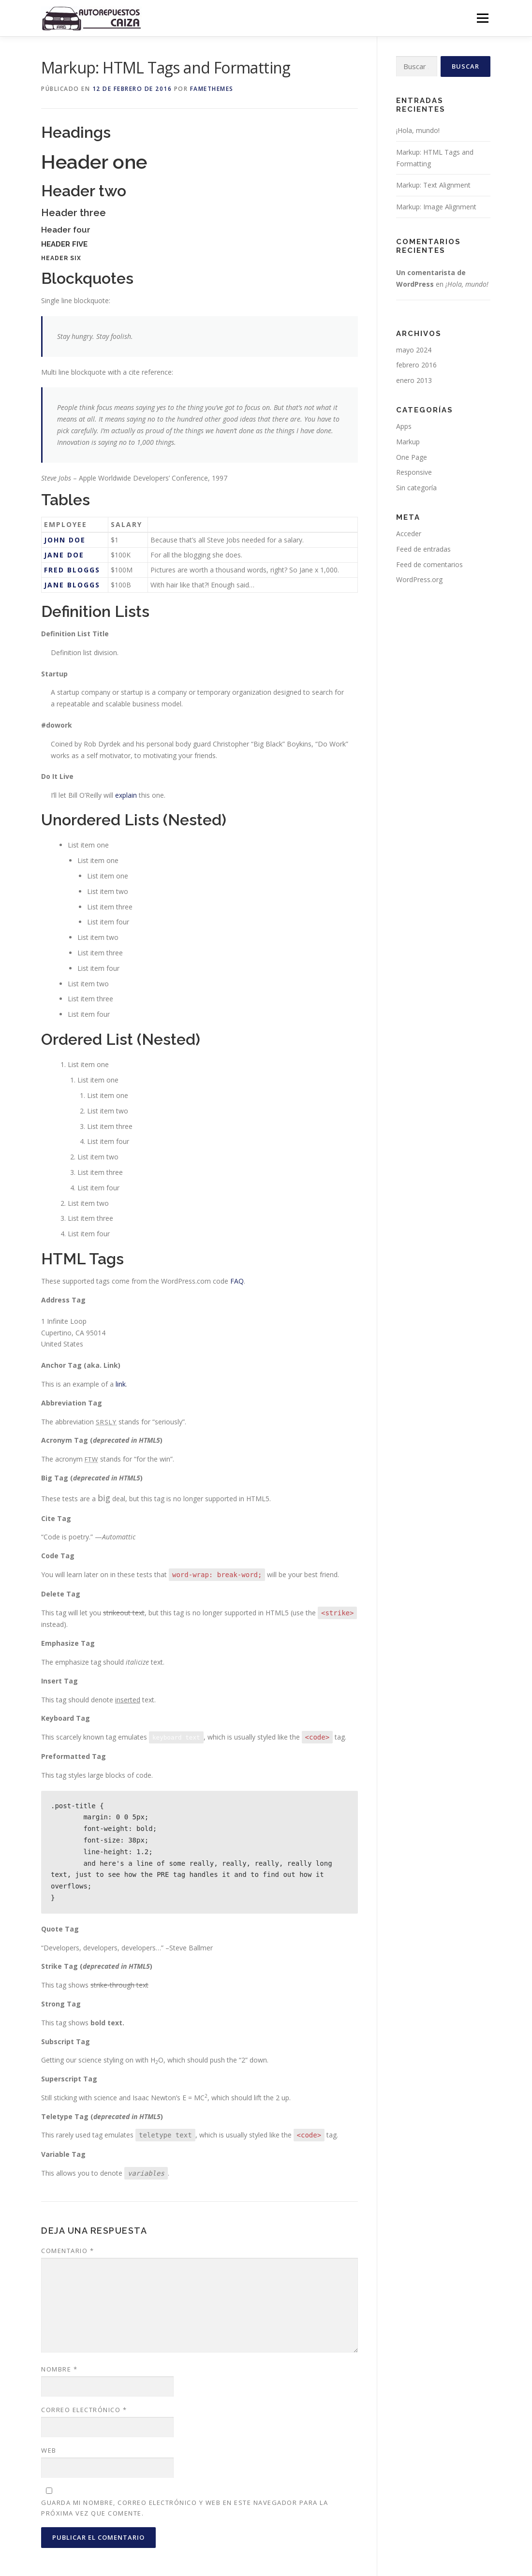 The height and width of the screenshot is (2576, 532). Describe the element at coordinates (416, 487) in the screenshot. I see `Sin categoría` at that location.